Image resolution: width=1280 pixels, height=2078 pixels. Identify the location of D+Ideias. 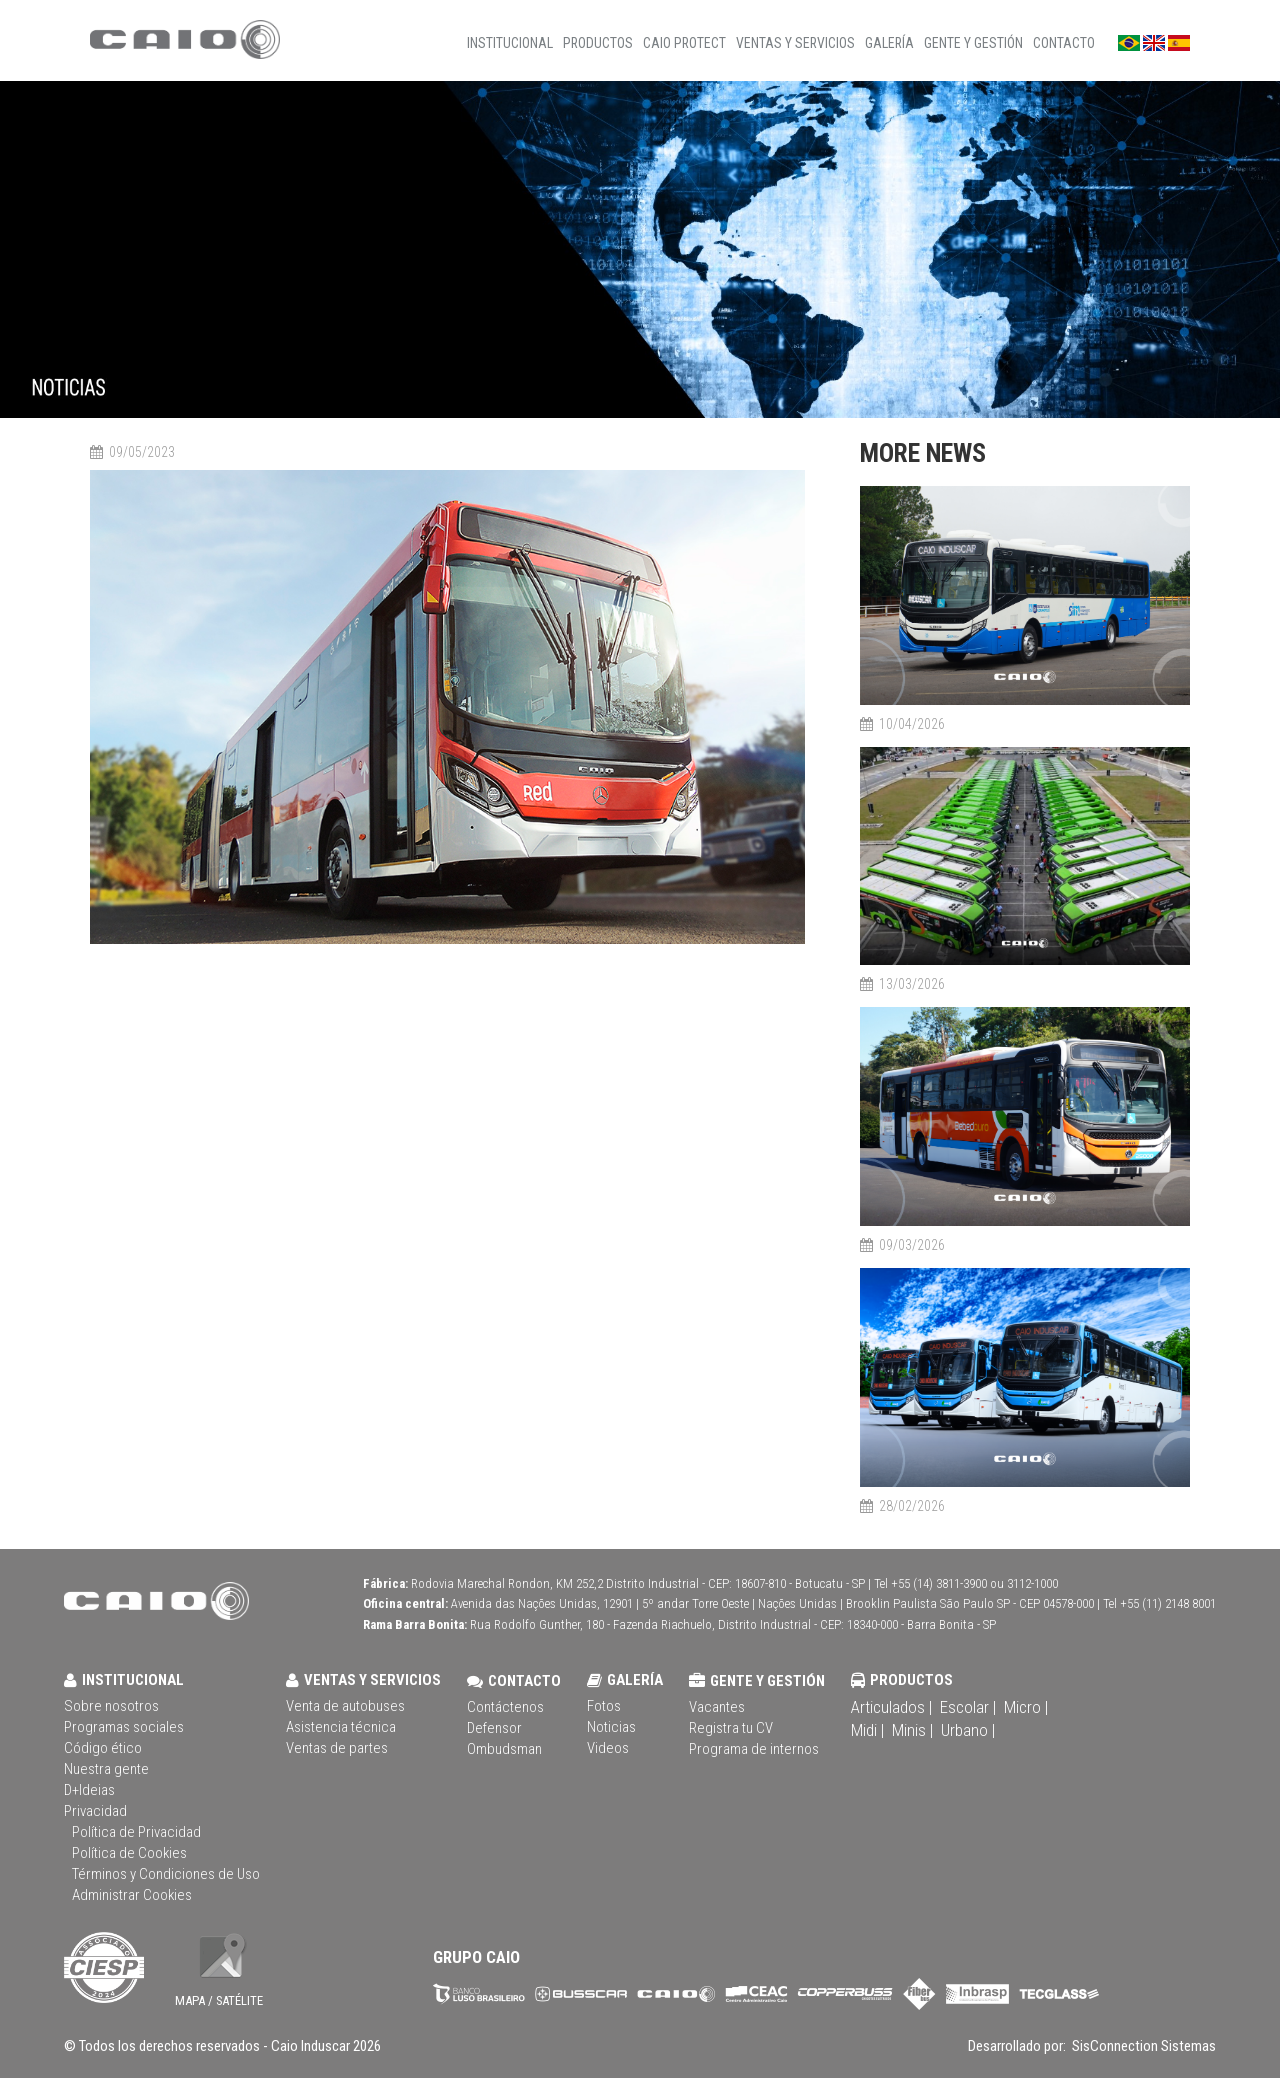
(89, 1790).